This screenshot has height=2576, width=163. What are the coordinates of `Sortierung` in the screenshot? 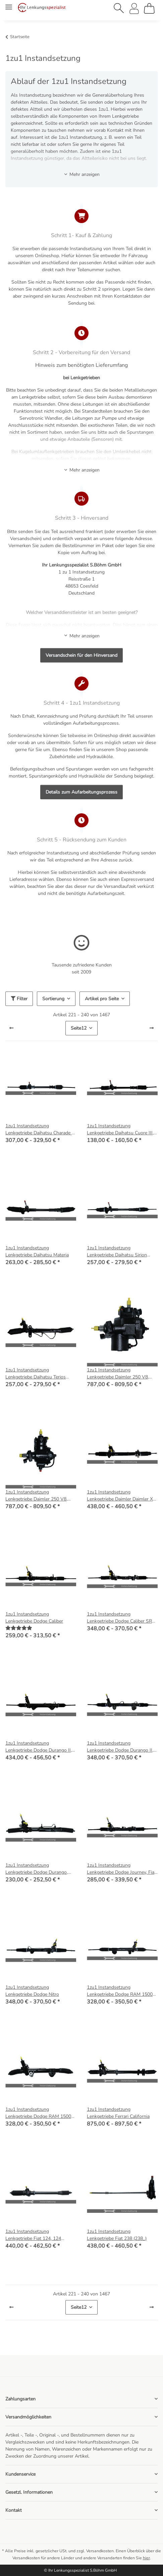 It's located at (53, 999).